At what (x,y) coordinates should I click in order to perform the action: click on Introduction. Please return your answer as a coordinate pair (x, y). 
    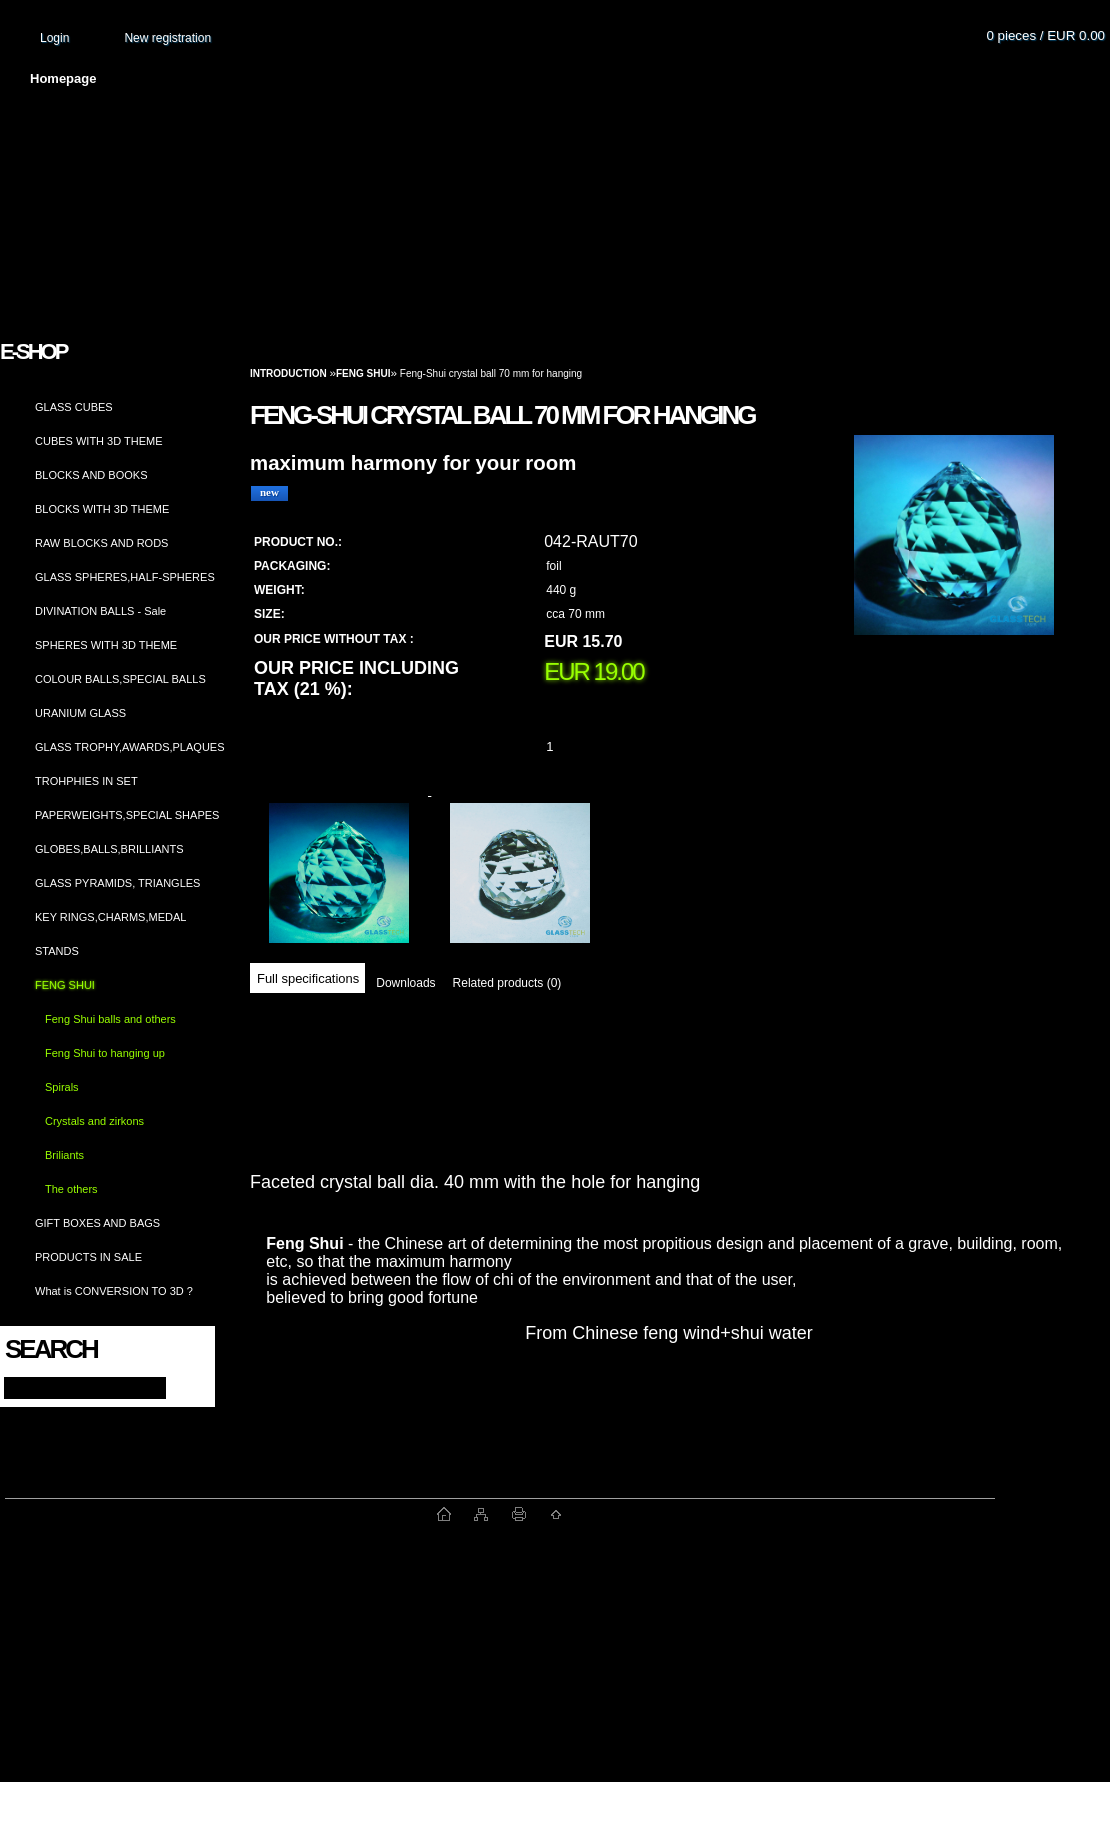
    Looking at the image, I should click on (288, 373).